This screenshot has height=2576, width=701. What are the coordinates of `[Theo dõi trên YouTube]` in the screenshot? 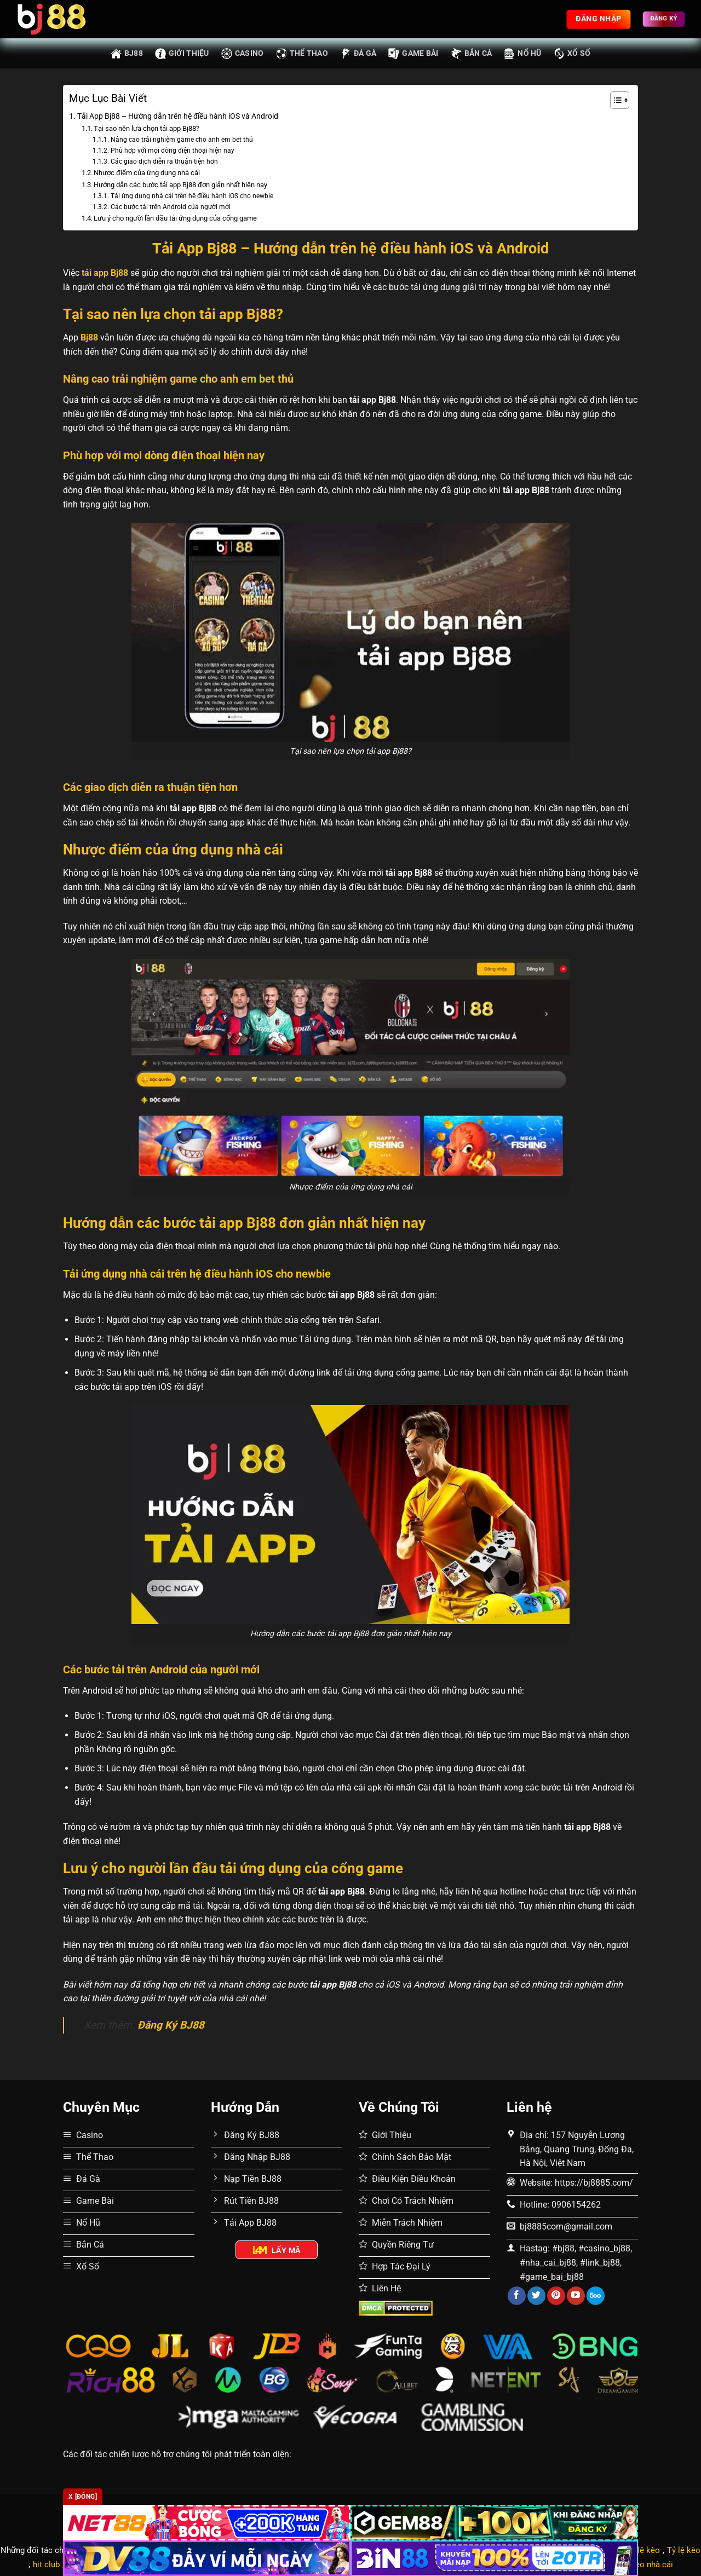 It's located at (576, 2295).